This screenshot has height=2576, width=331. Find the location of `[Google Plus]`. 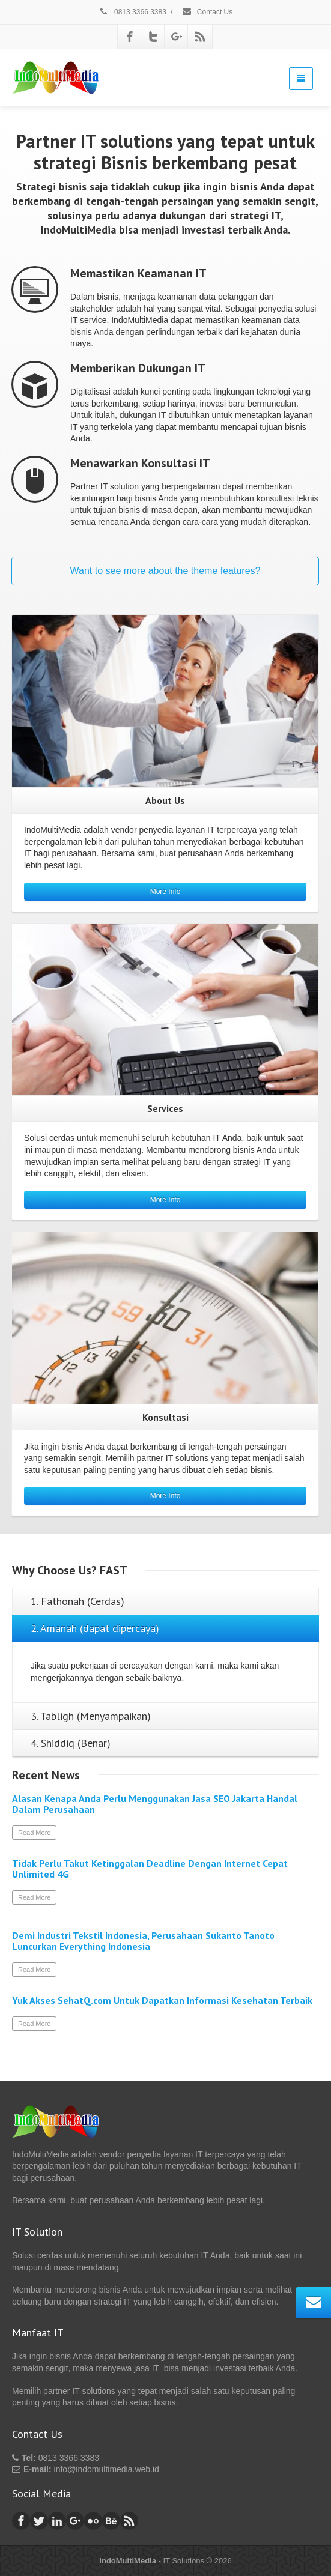

[Google Plus] is located at coordinates (177, 37).